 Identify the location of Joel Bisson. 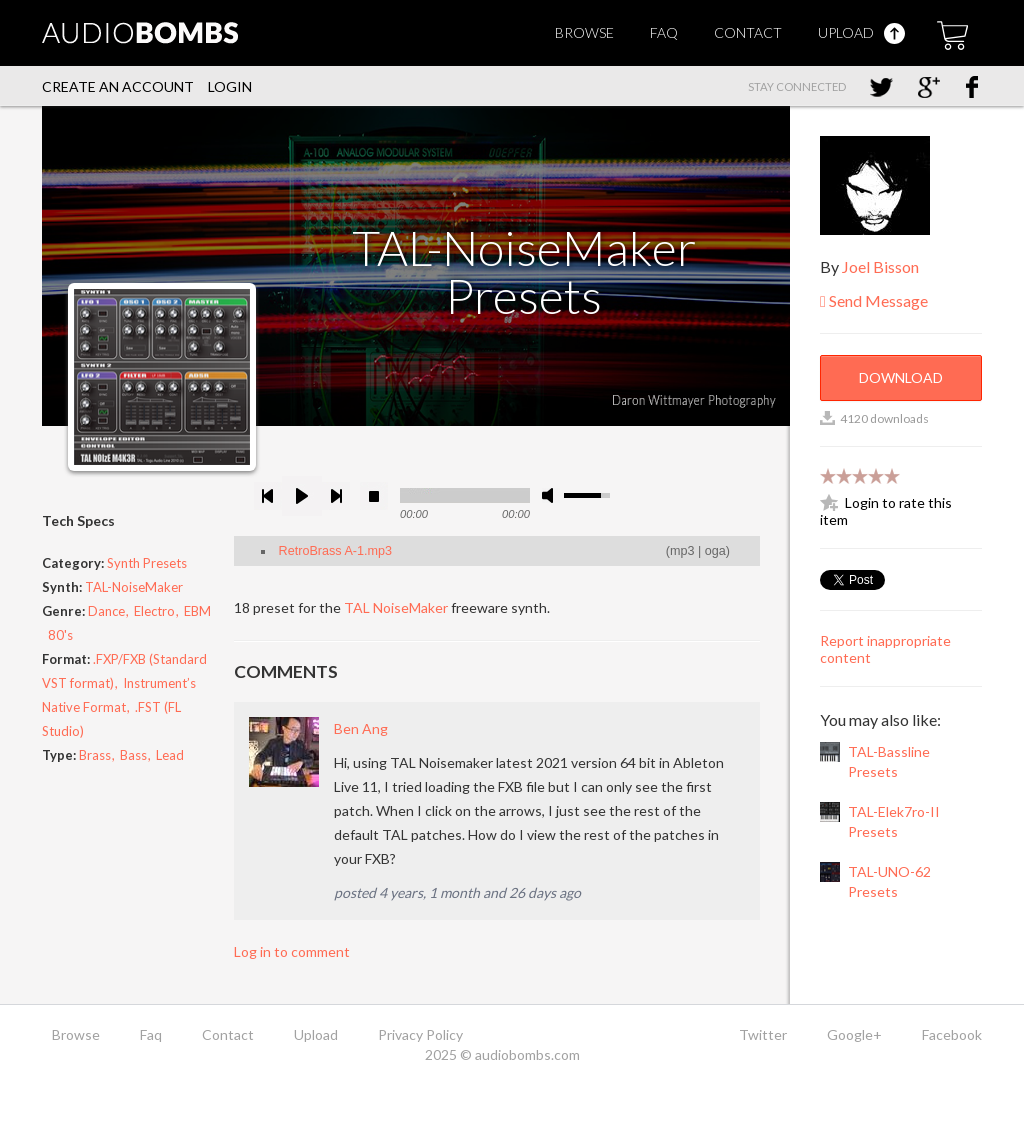
(880, 266).